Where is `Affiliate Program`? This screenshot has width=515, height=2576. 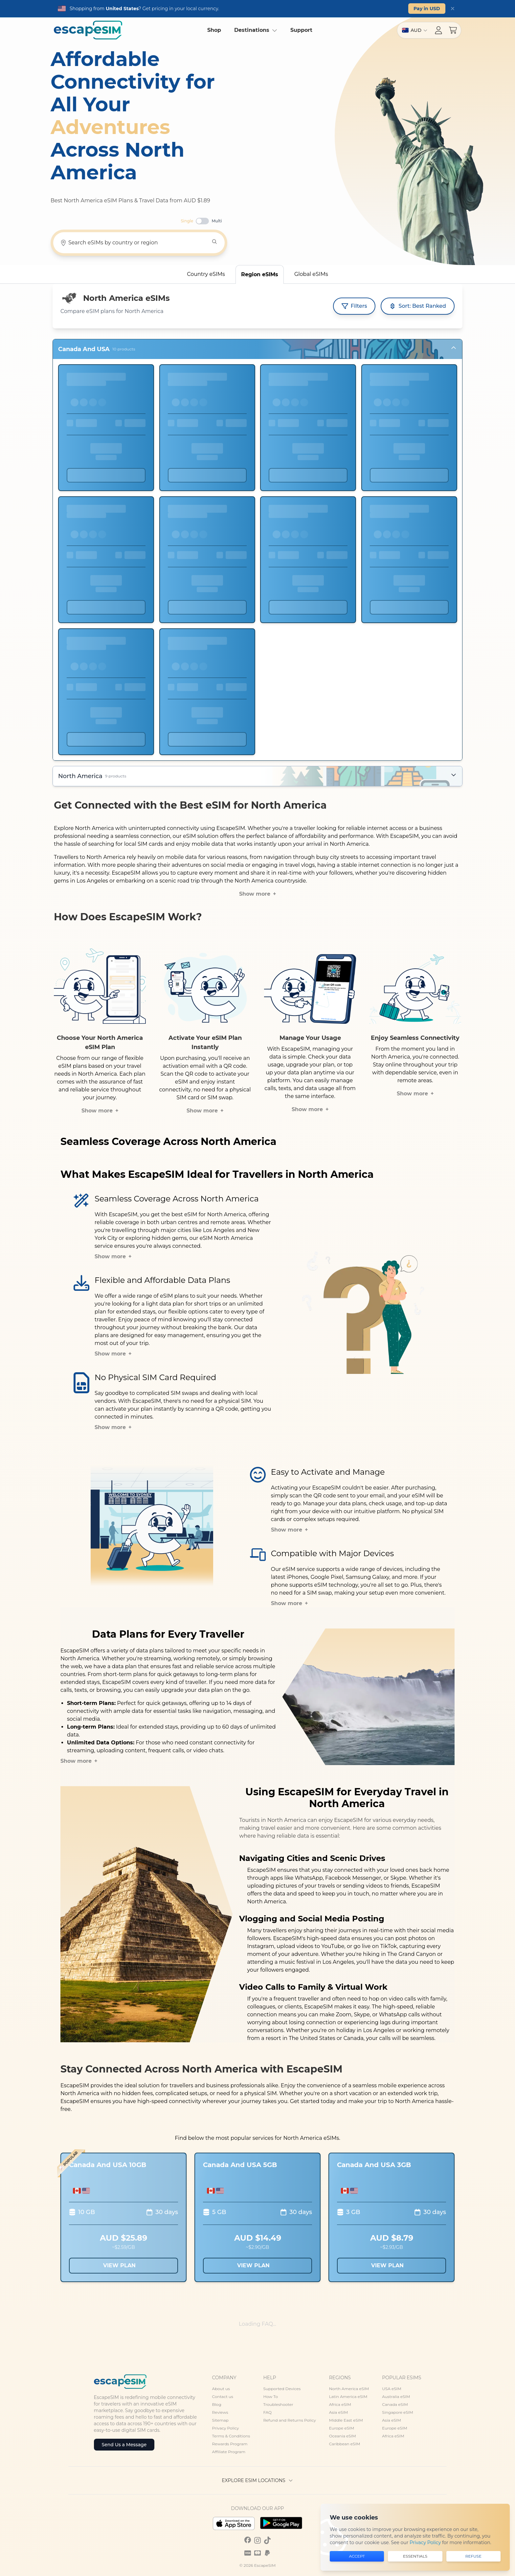 Affiliate Program is located at coordinates (228, 2451).